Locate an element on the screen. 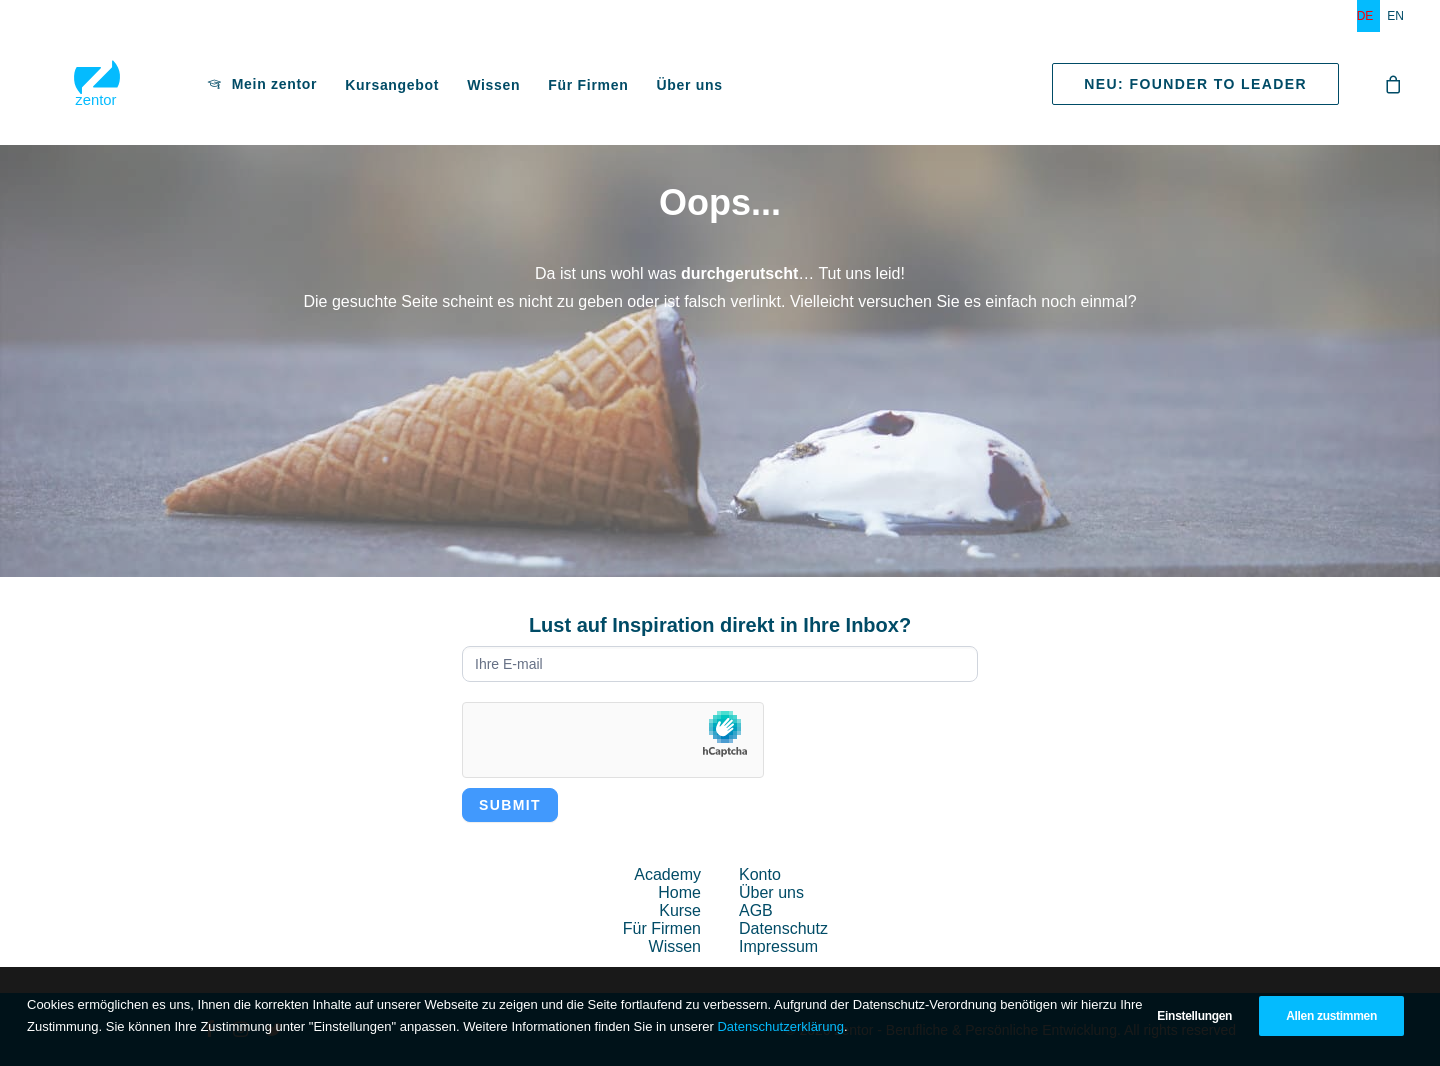  Kurse is located at coordinates (680, 910).